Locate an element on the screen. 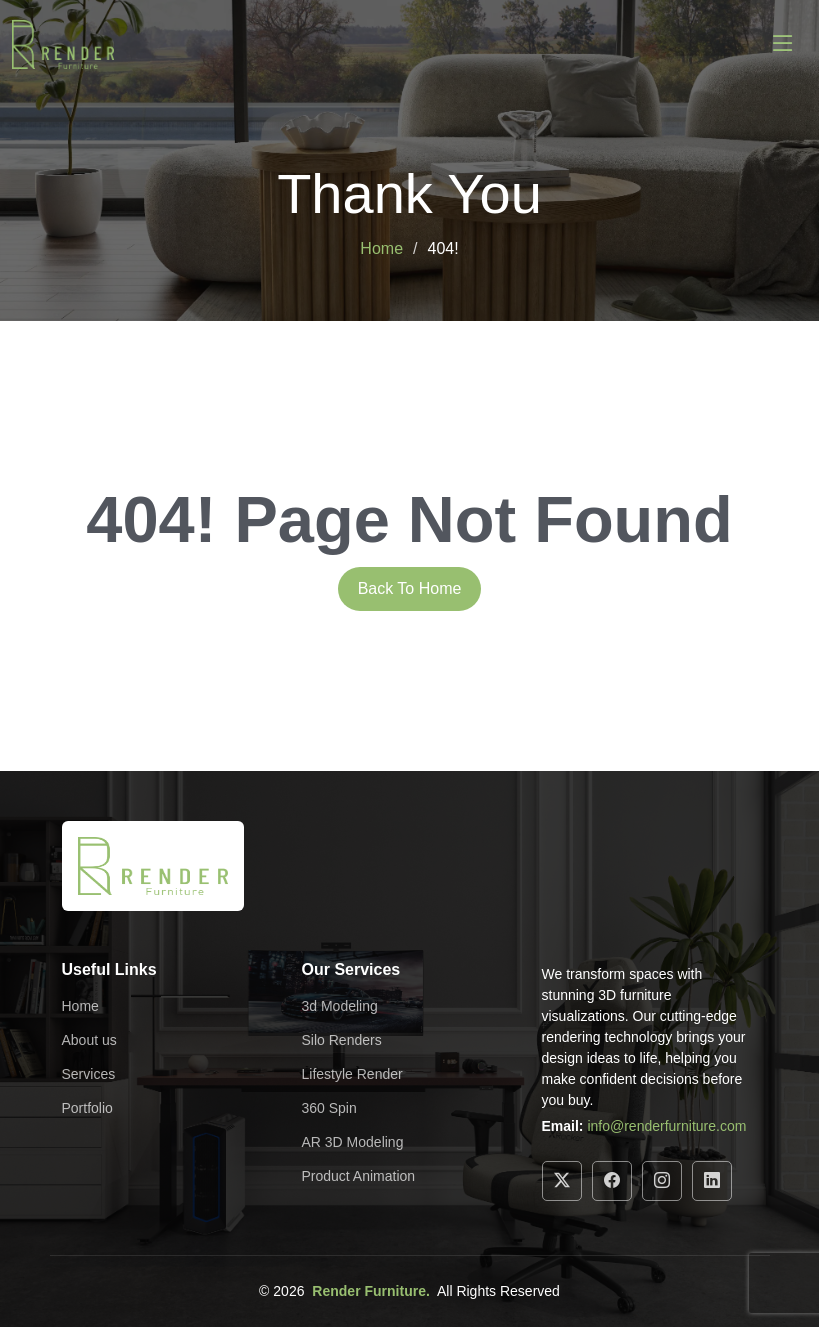 The height and width of the screenshot is (1327, 819). Lifestyle Render is located at coordinates (352, 1074).